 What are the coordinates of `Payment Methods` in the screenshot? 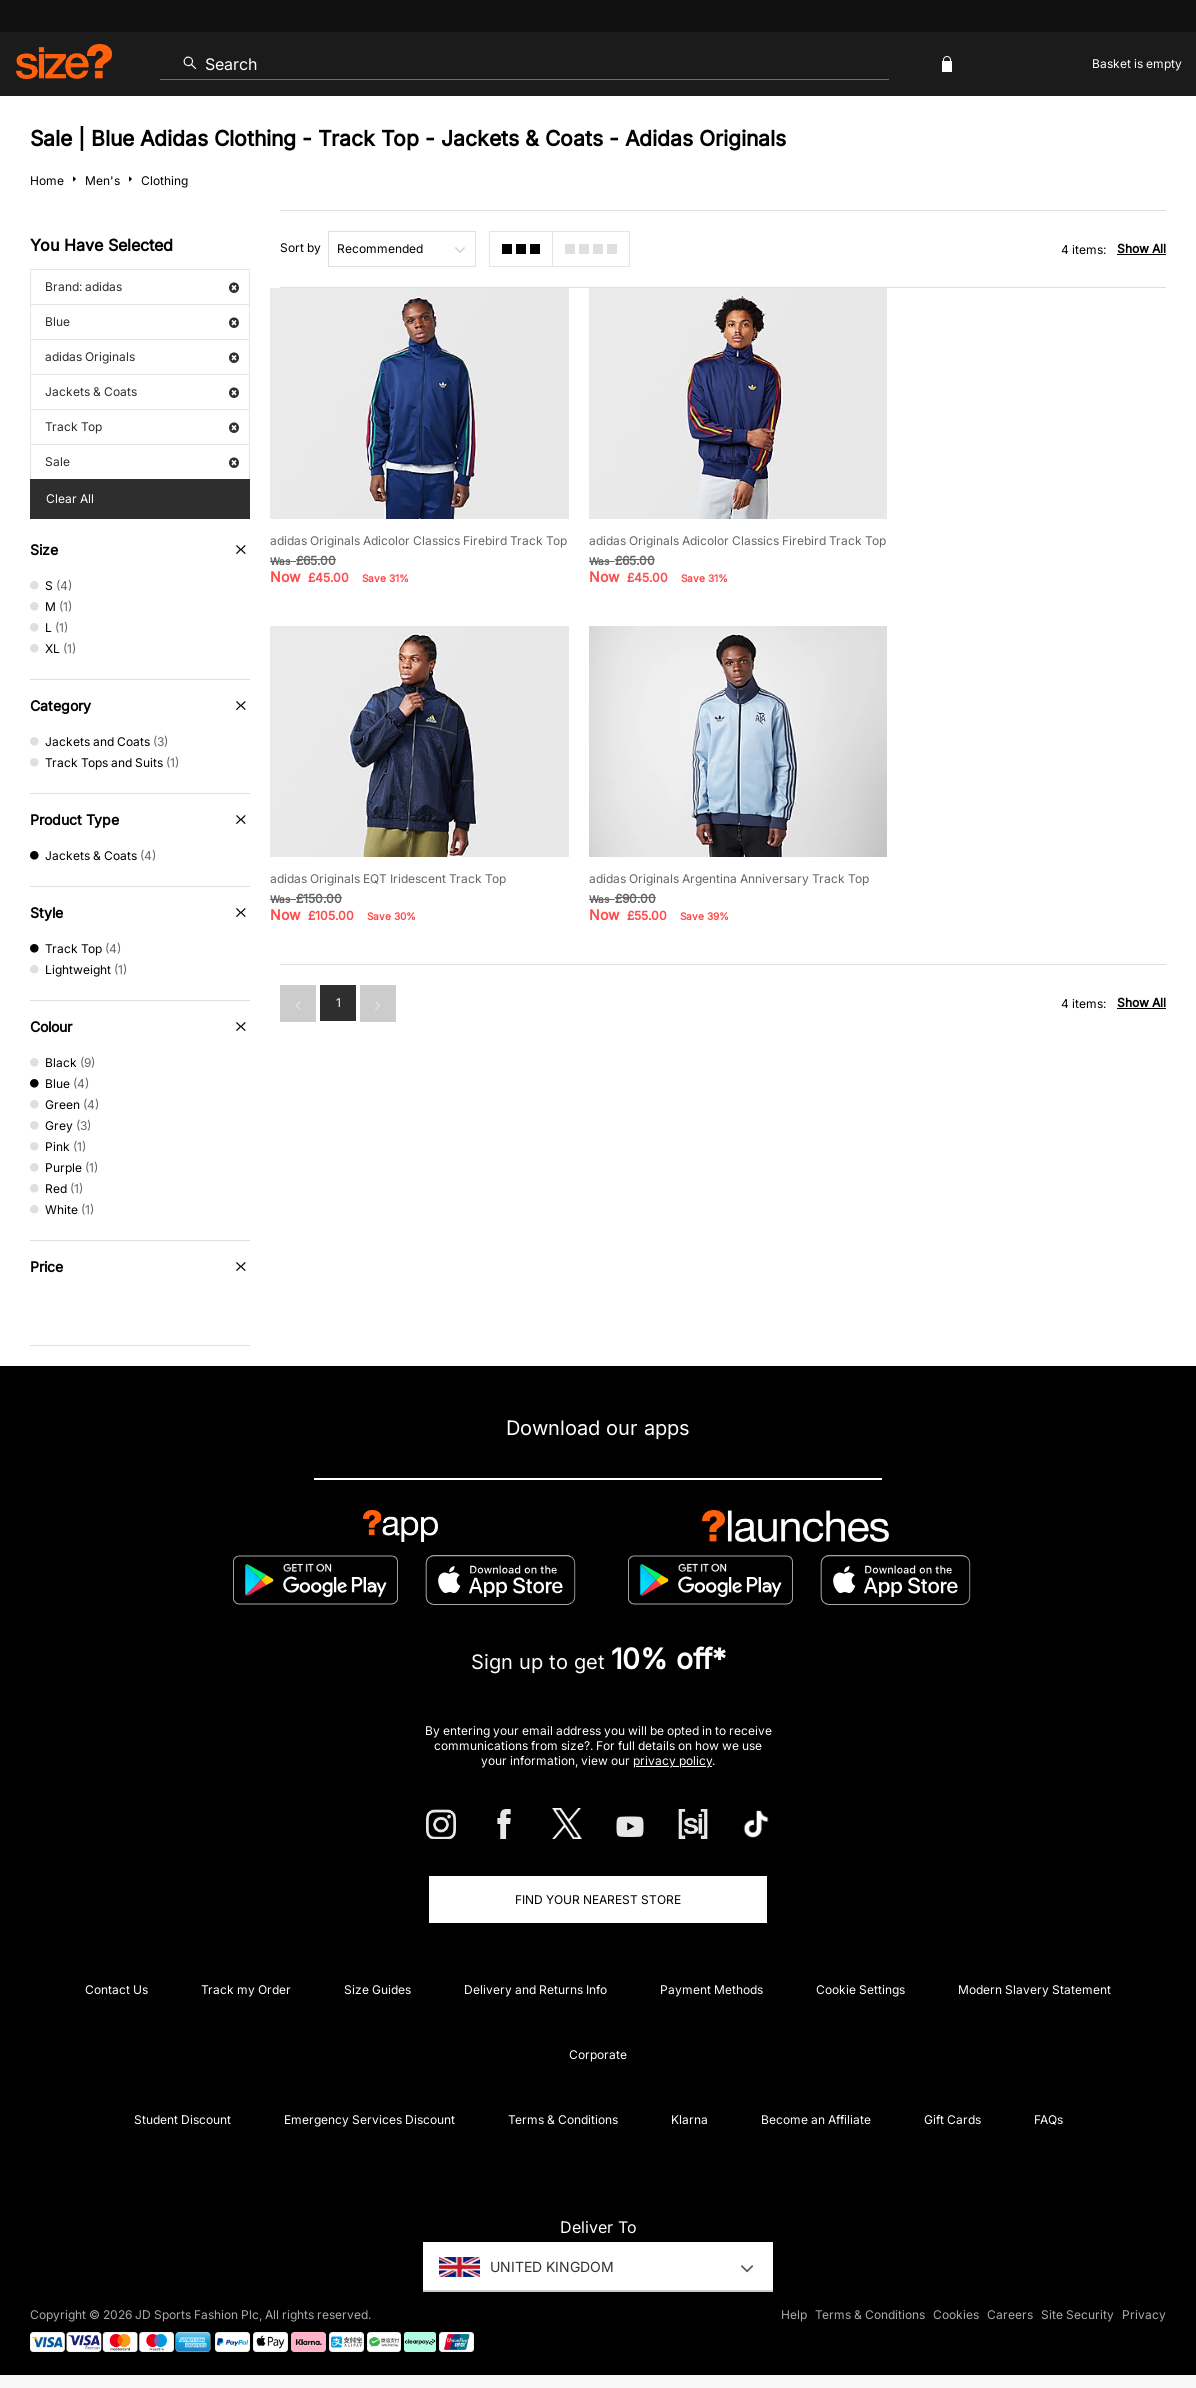 It's located at (711, 1989).